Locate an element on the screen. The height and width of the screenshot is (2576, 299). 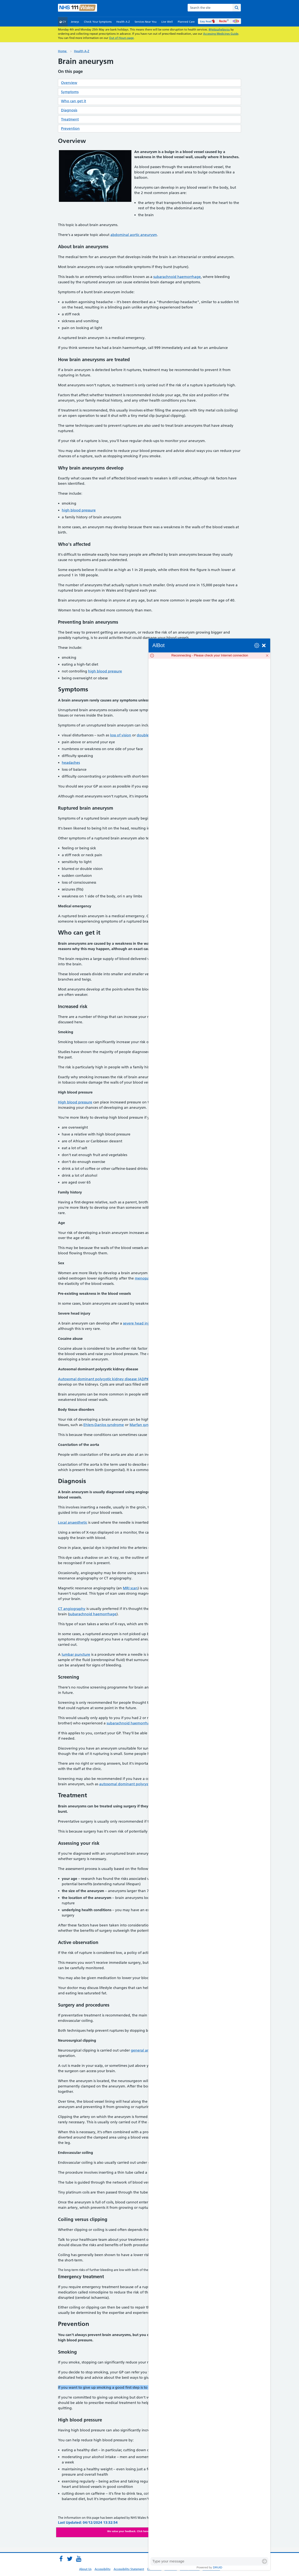
loss of vision is located at coordinates (120, 735).